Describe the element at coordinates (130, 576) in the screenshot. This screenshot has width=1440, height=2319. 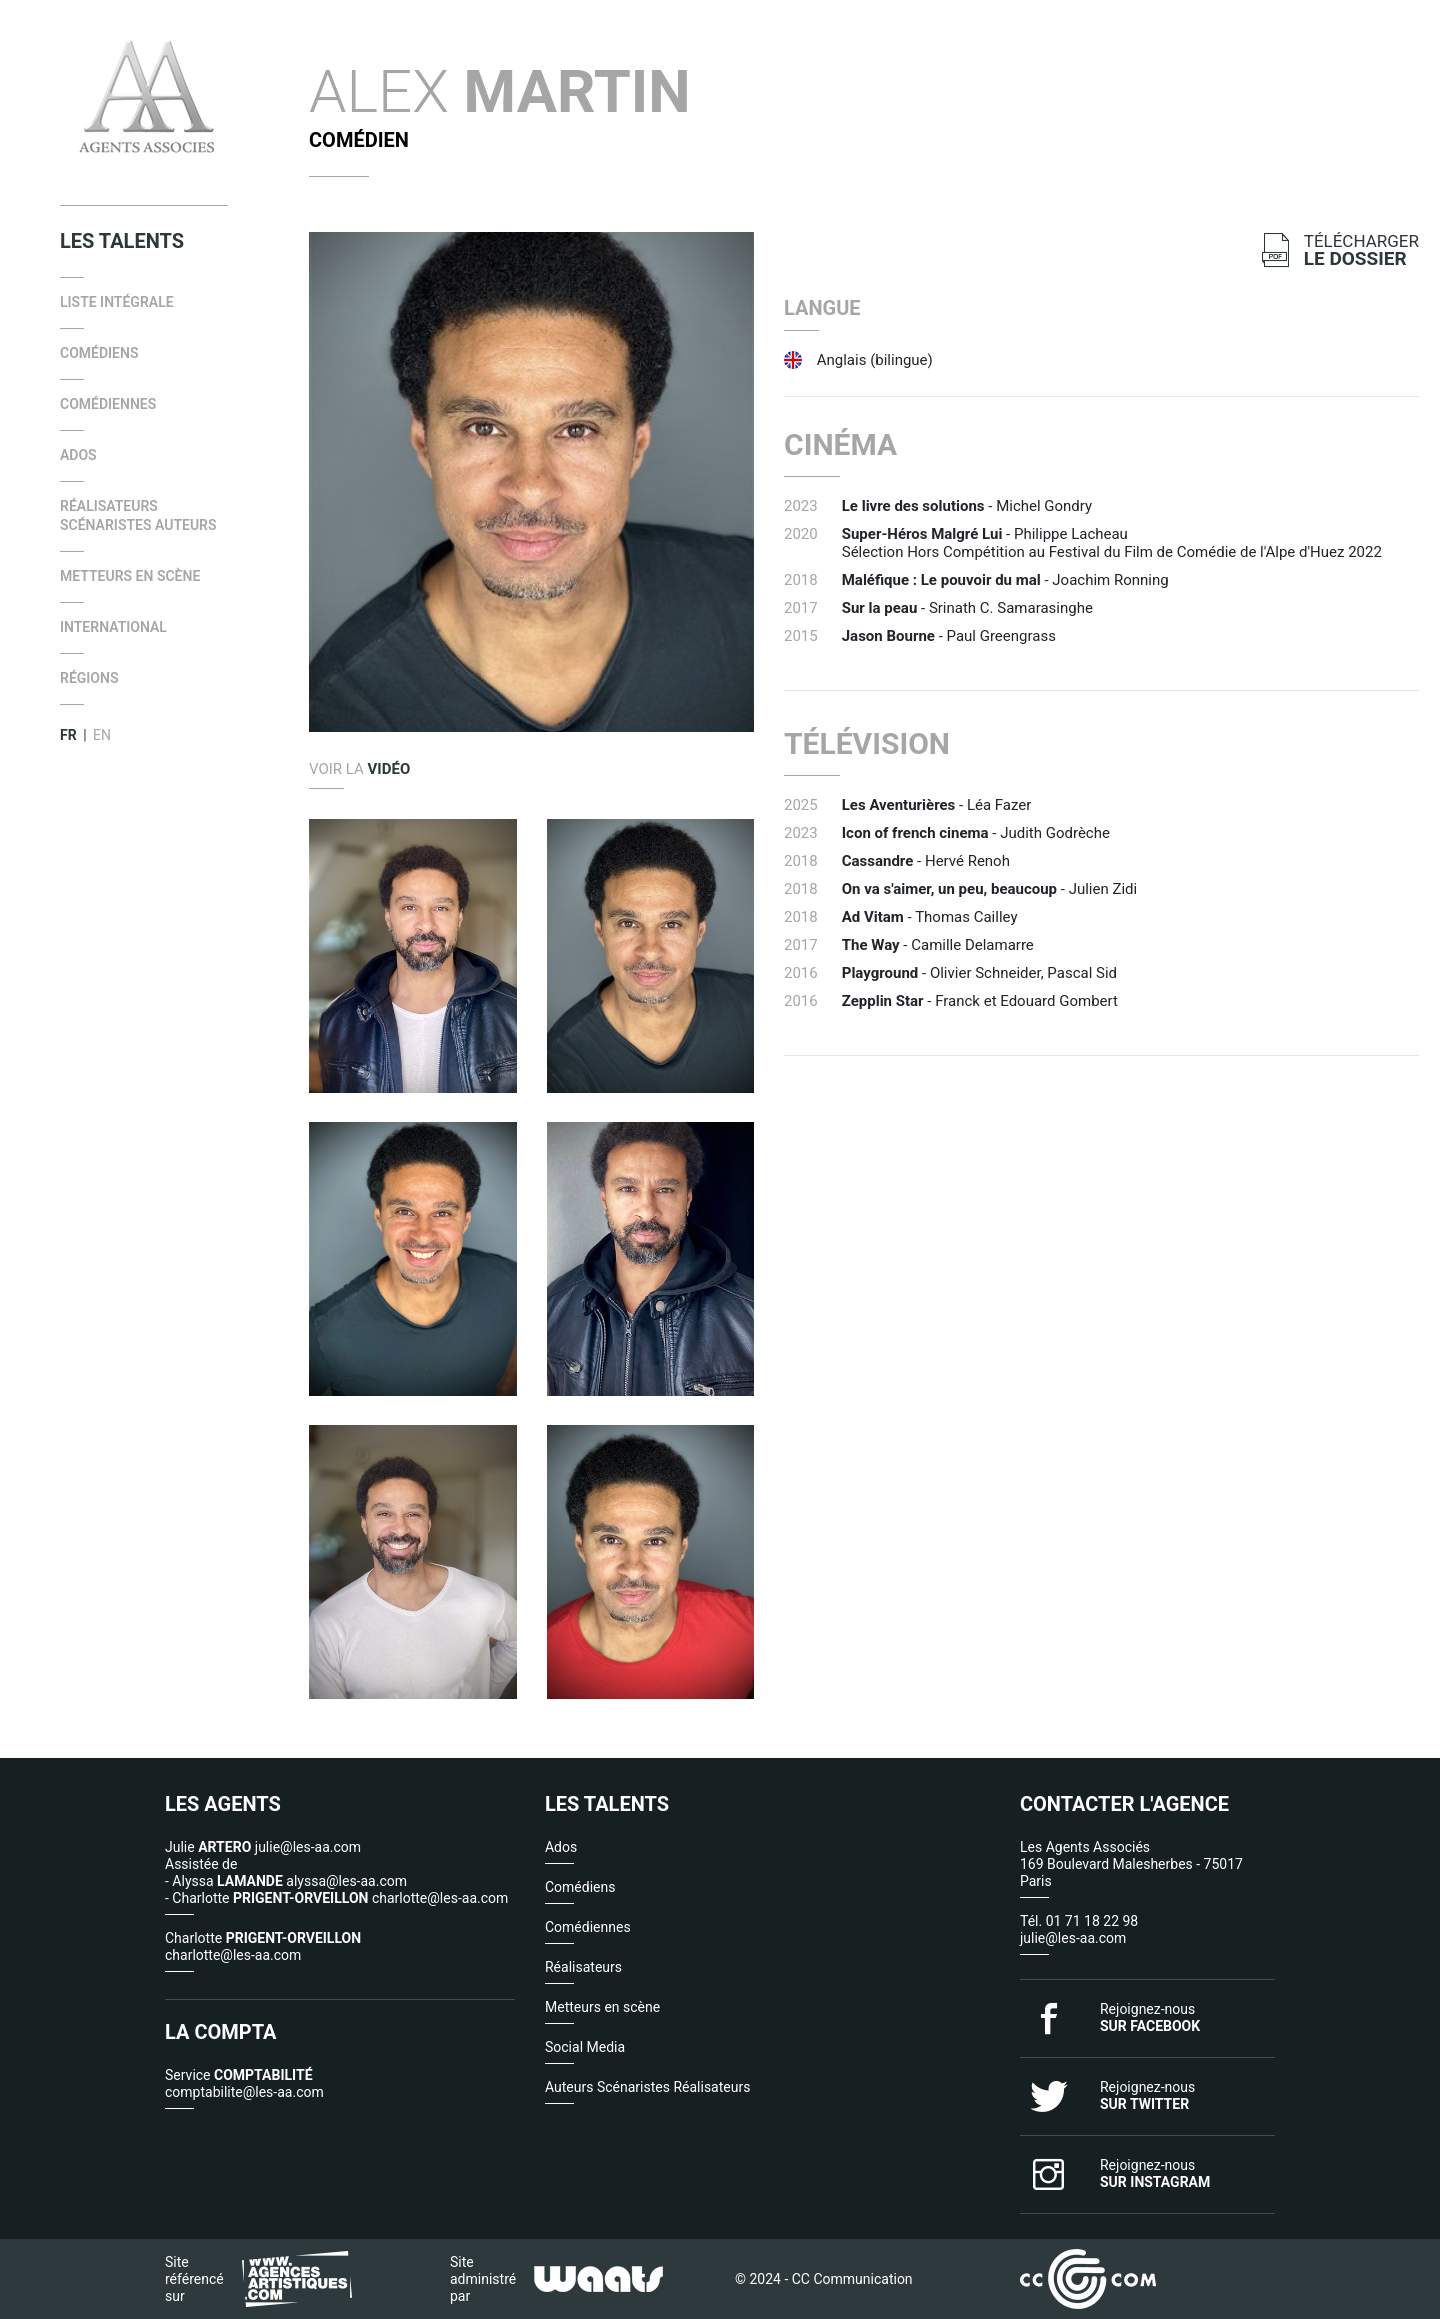
I see `Metteurs en scène` at that location.